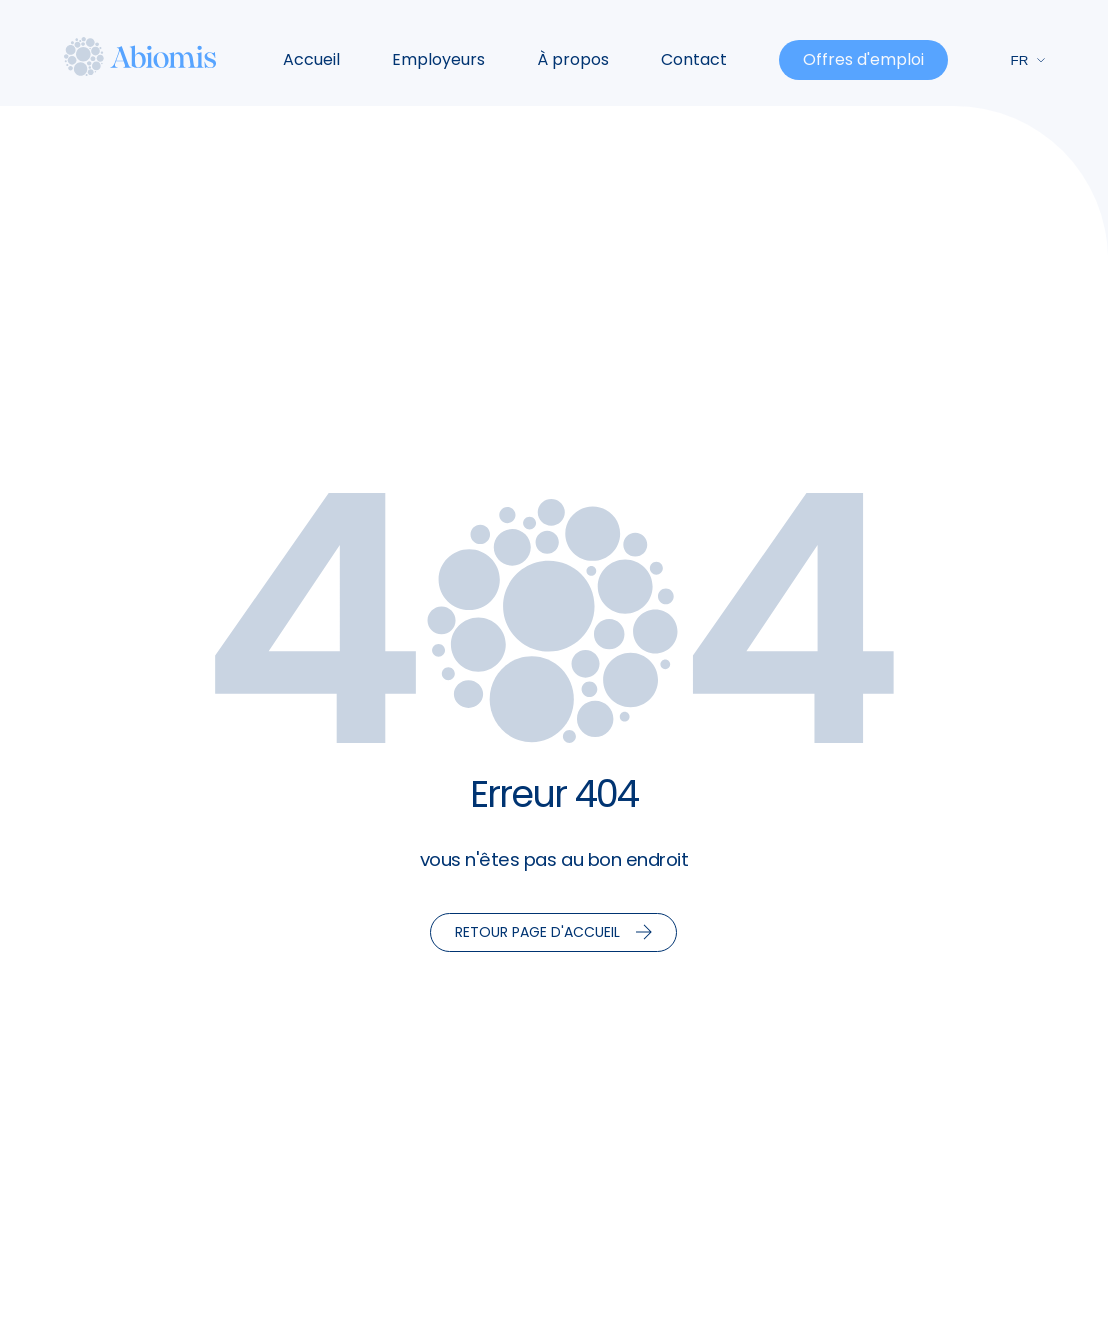 The width and height of the screenshot is (1108, 1321). I want to click on À propos, so click(573, 59).